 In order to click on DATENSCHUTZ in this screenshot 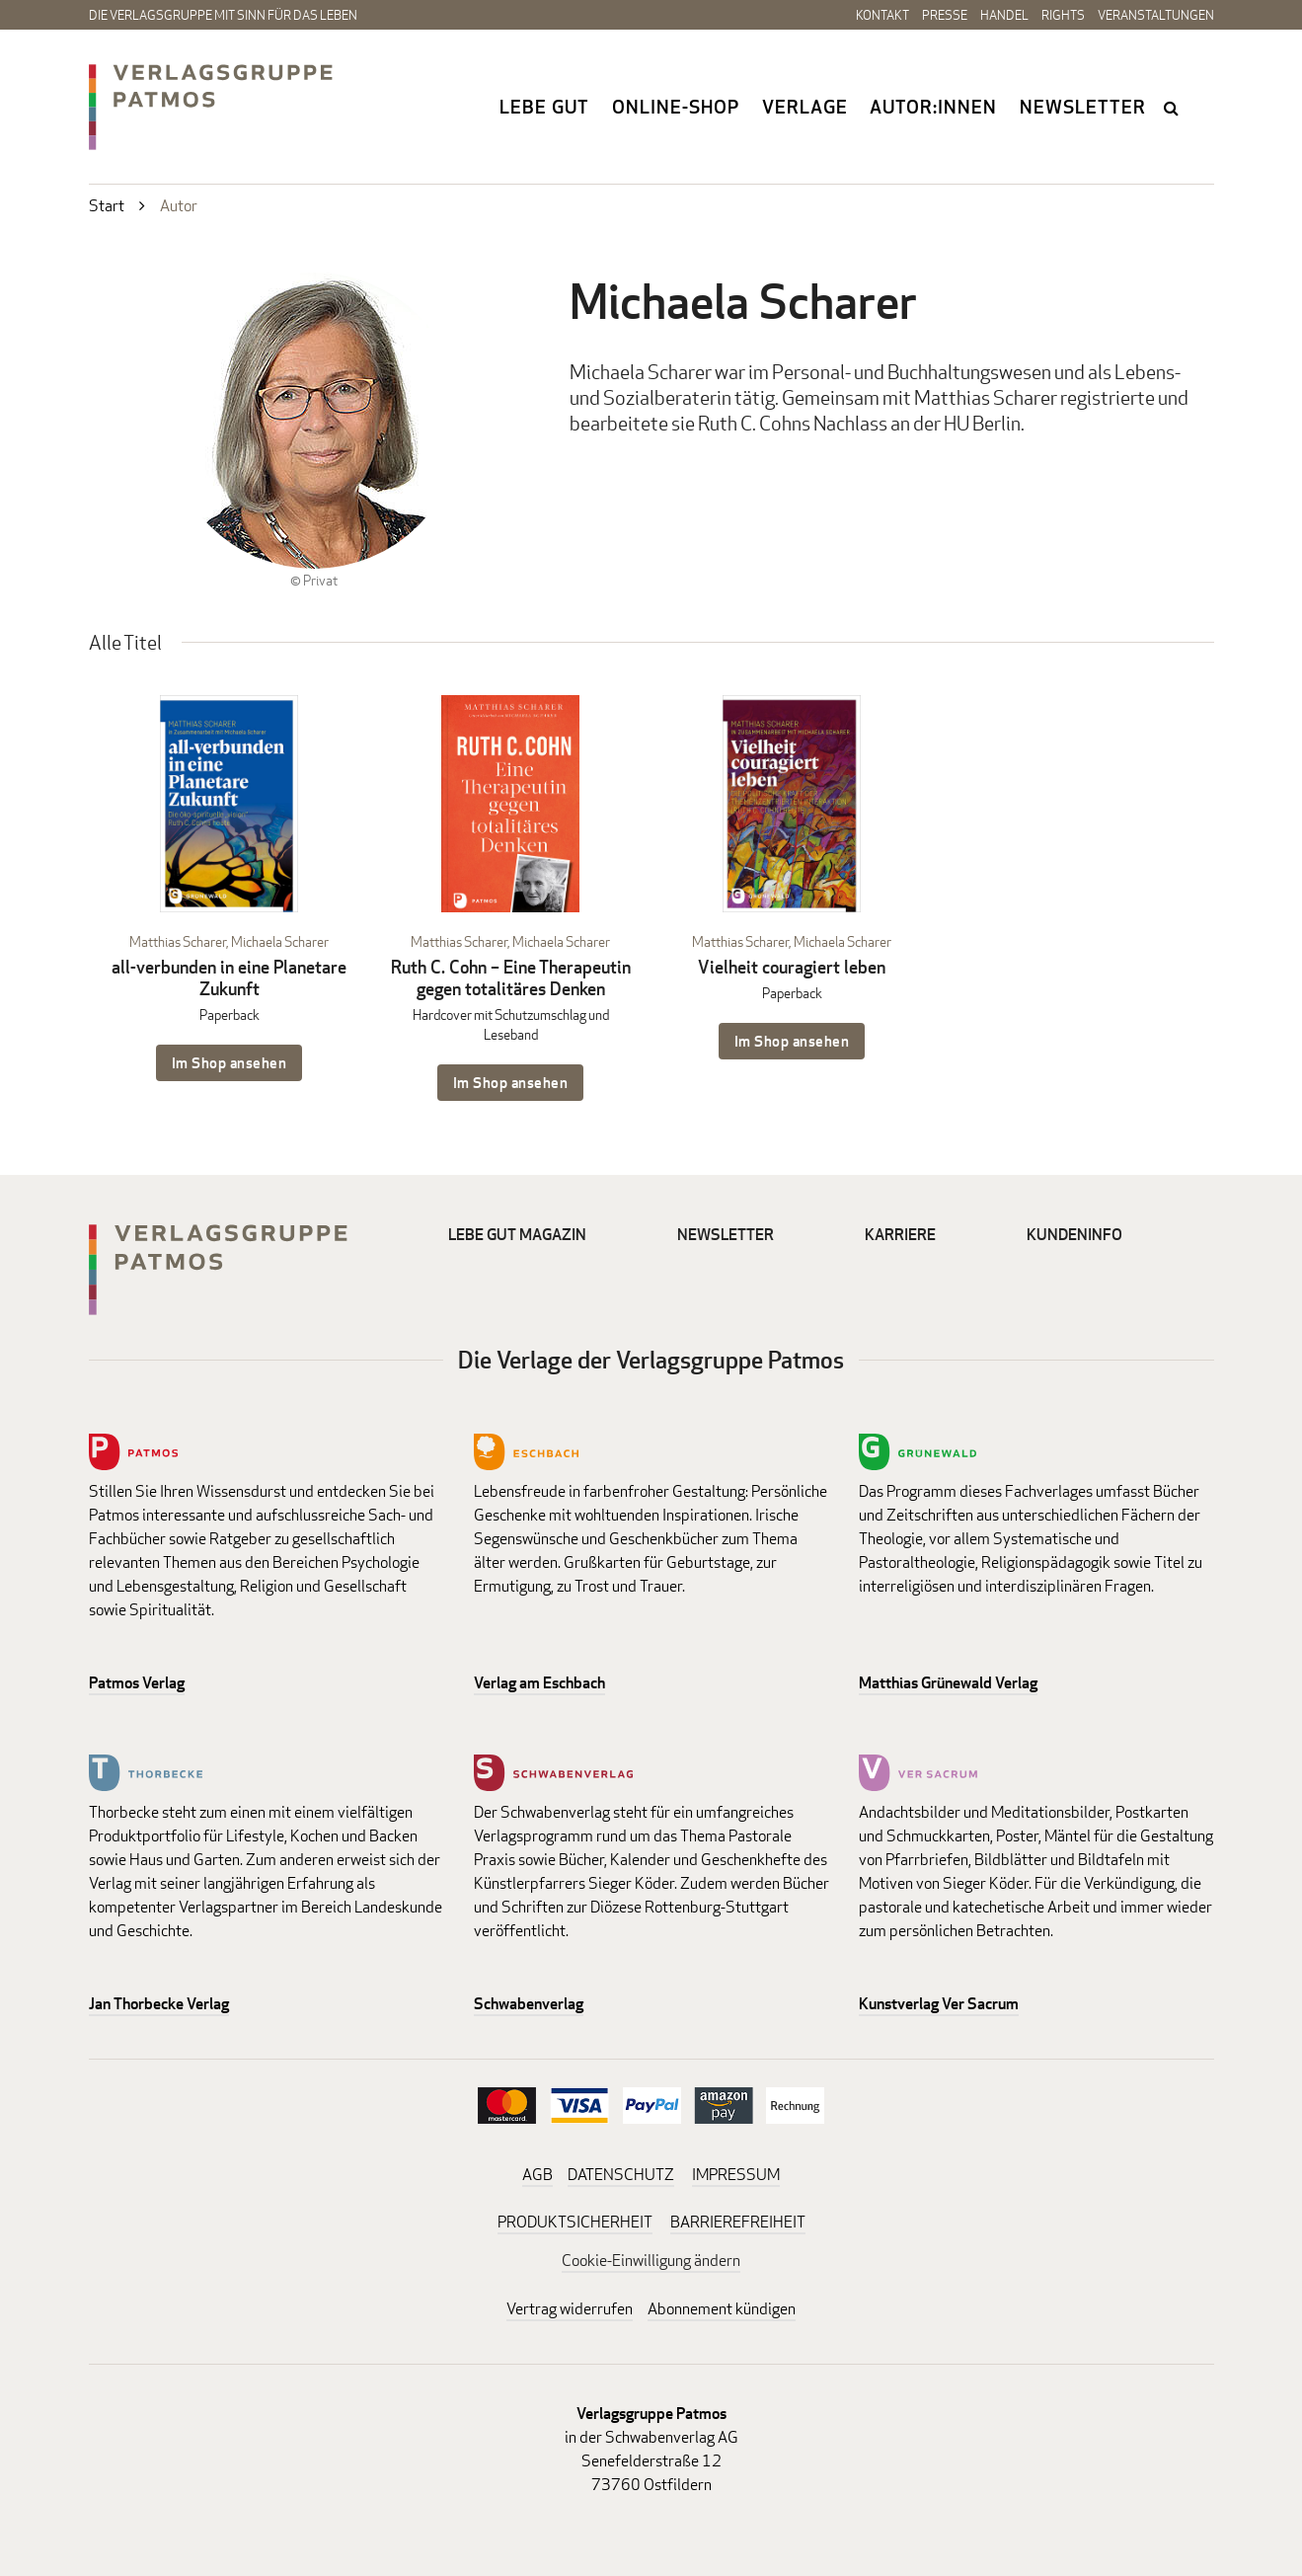, I will do `click(621, 2174)`.